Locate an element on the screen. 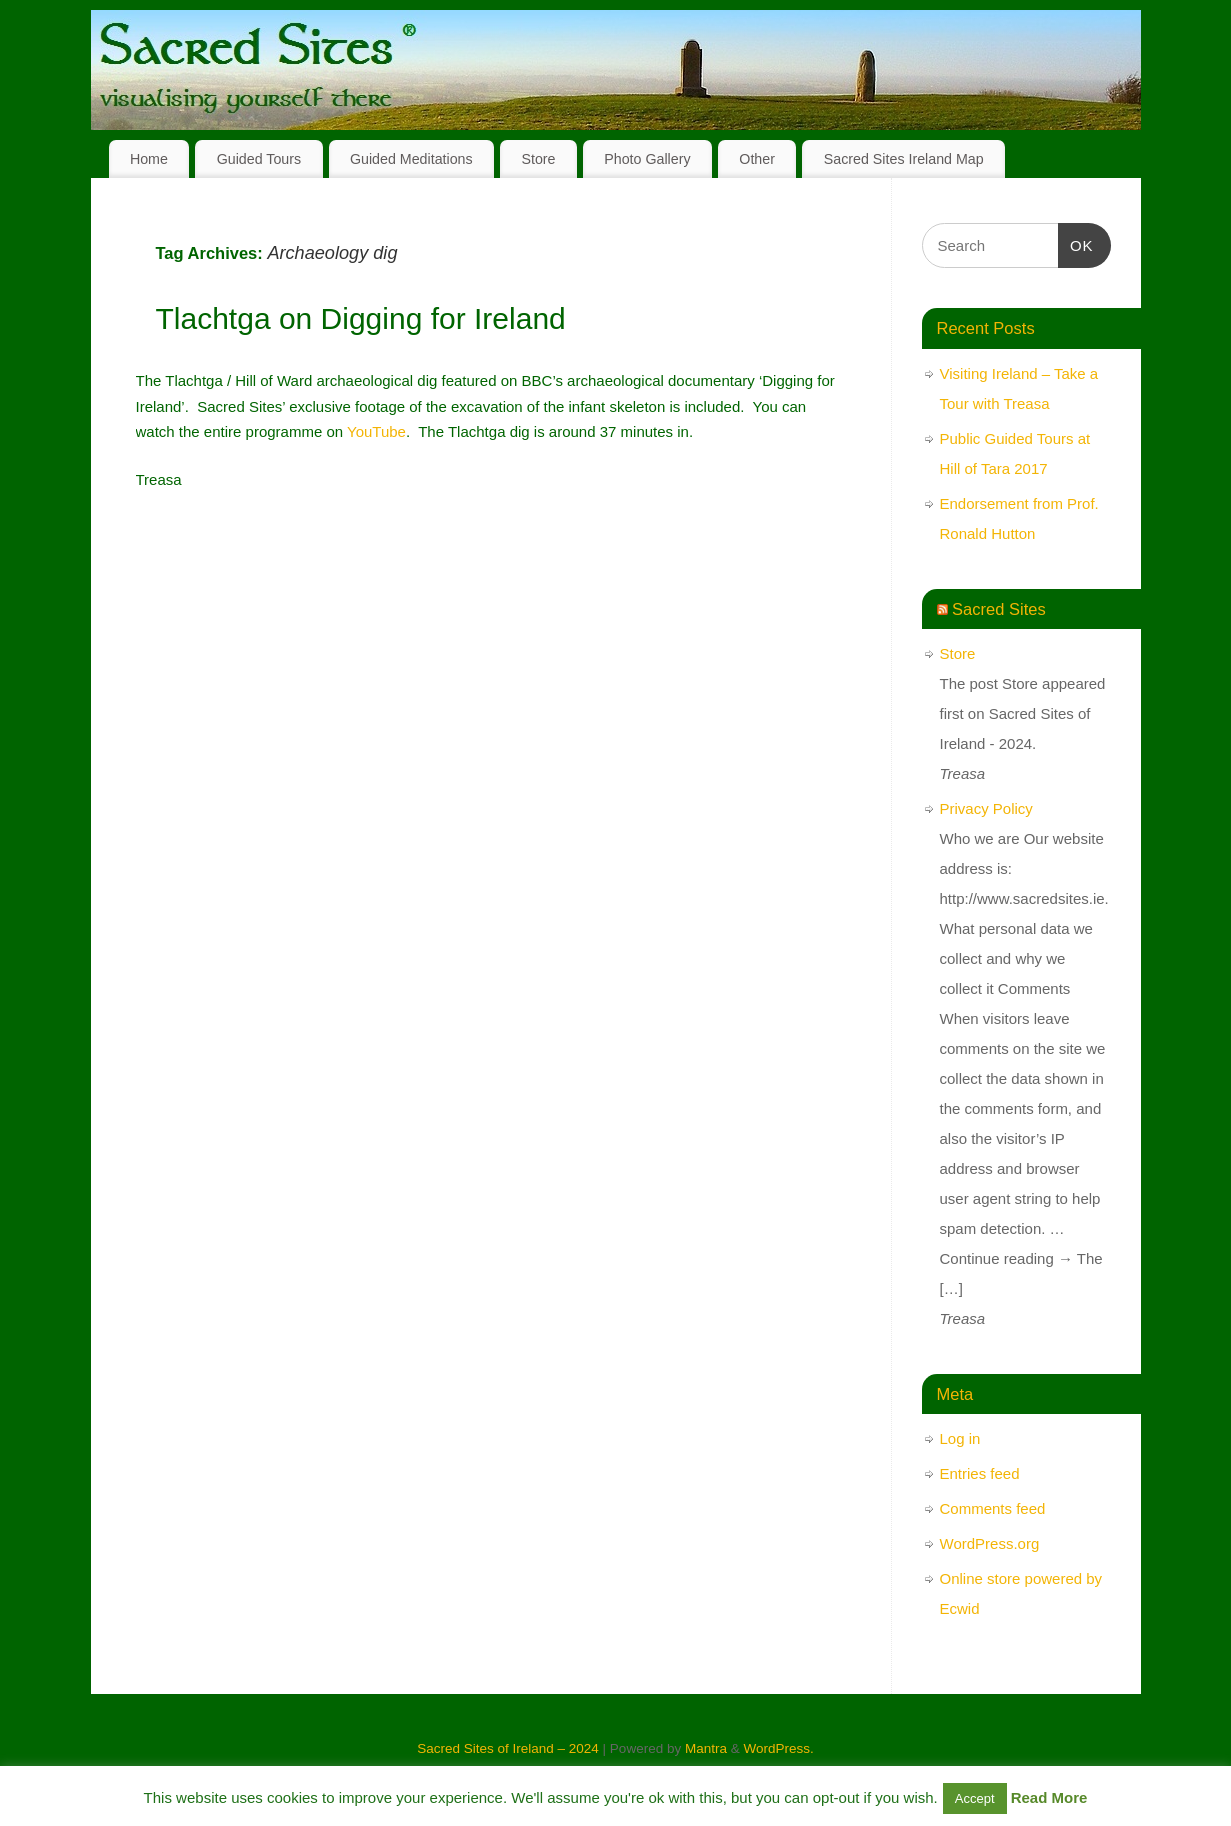 The image size is (1231, 1826). YouTube is located at coordinates (376, 431).